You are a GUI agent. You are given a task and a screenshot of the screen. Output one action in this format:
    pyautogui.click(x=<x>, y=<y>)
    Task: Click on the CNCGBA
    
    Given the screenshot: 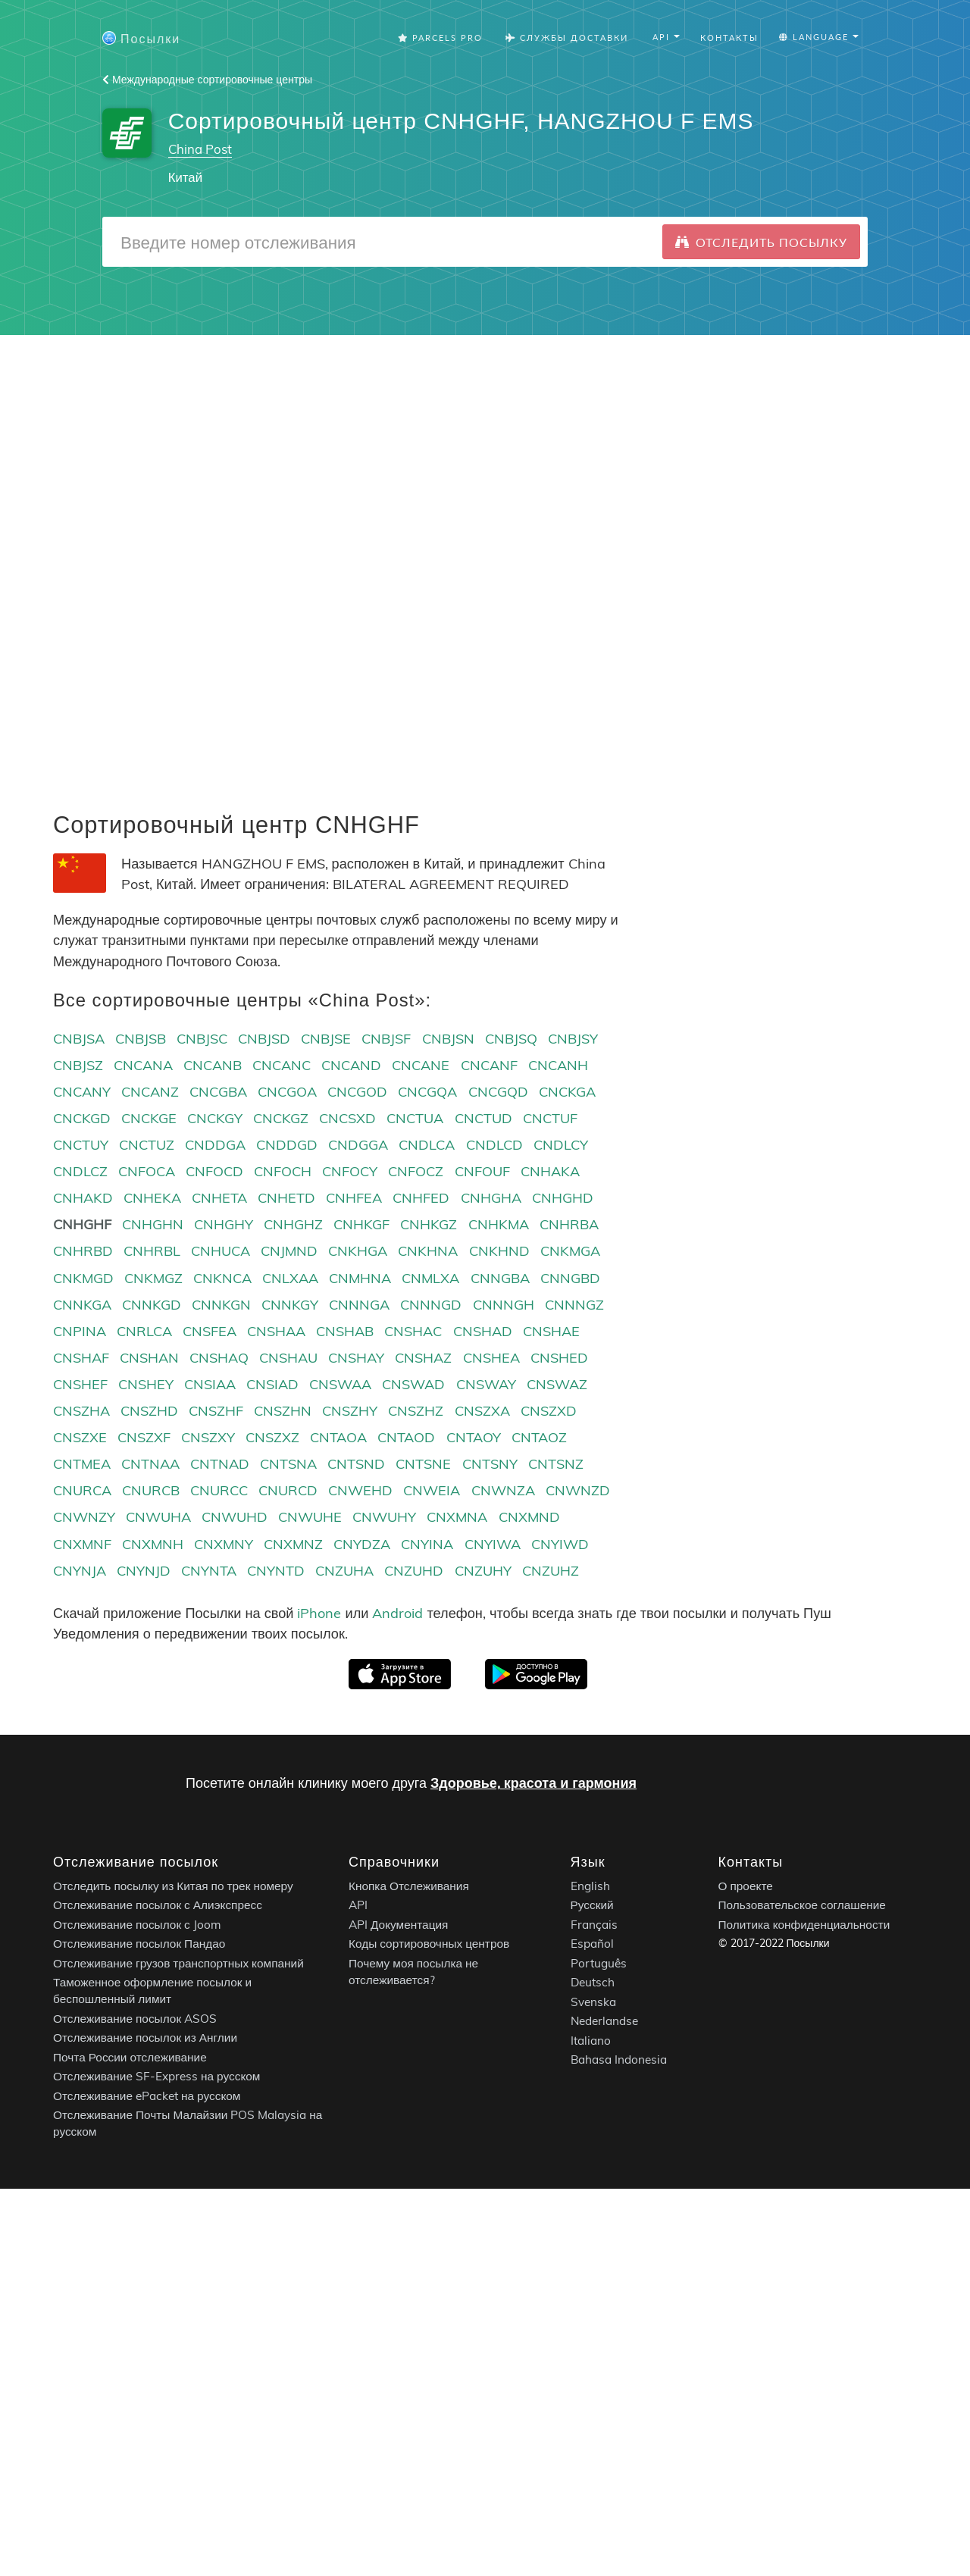 What is the action you would take?
    pyautogui.click(x=218, y=1091)
    